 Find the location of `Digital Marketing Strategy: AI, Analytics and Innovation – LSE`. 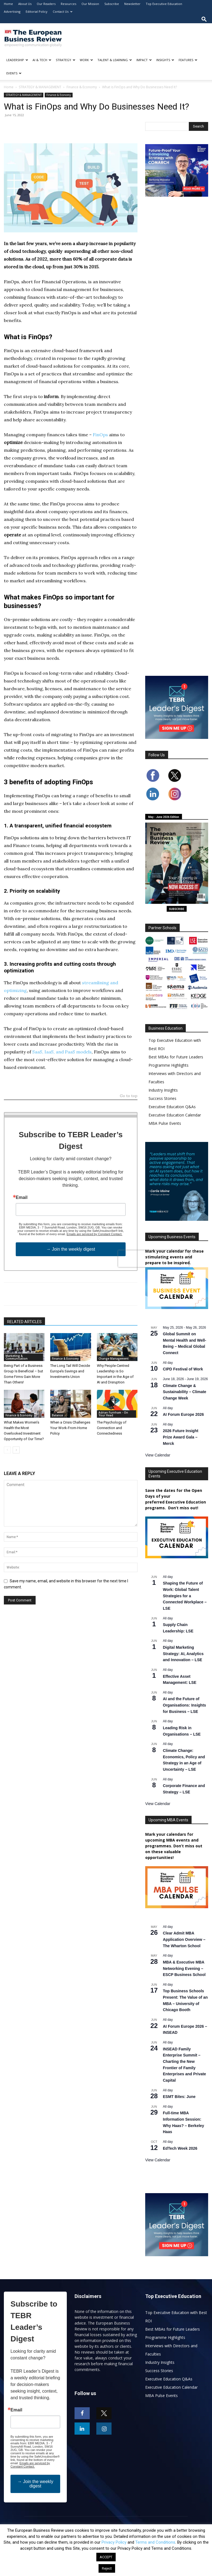

Digital Marketing Strategy: AI, Analytics and Innovation – LSE is located at coordinates (183, 1653).